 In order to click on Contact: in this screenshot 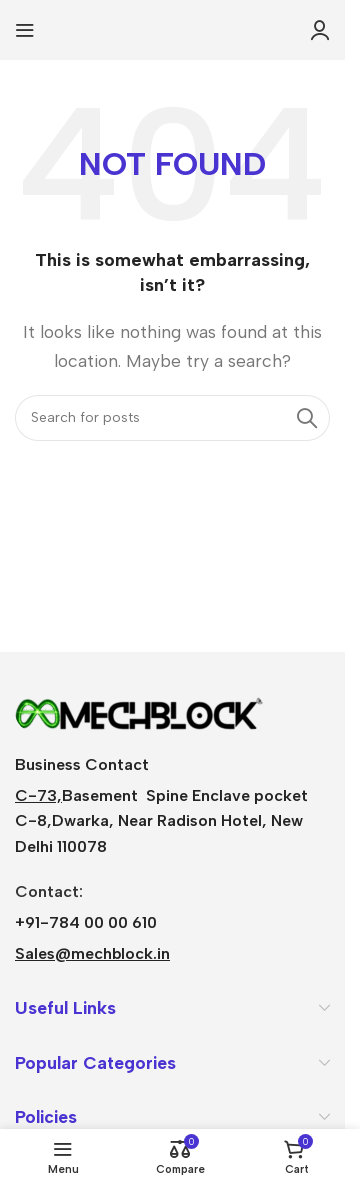, I will do `click(49, 891)`.